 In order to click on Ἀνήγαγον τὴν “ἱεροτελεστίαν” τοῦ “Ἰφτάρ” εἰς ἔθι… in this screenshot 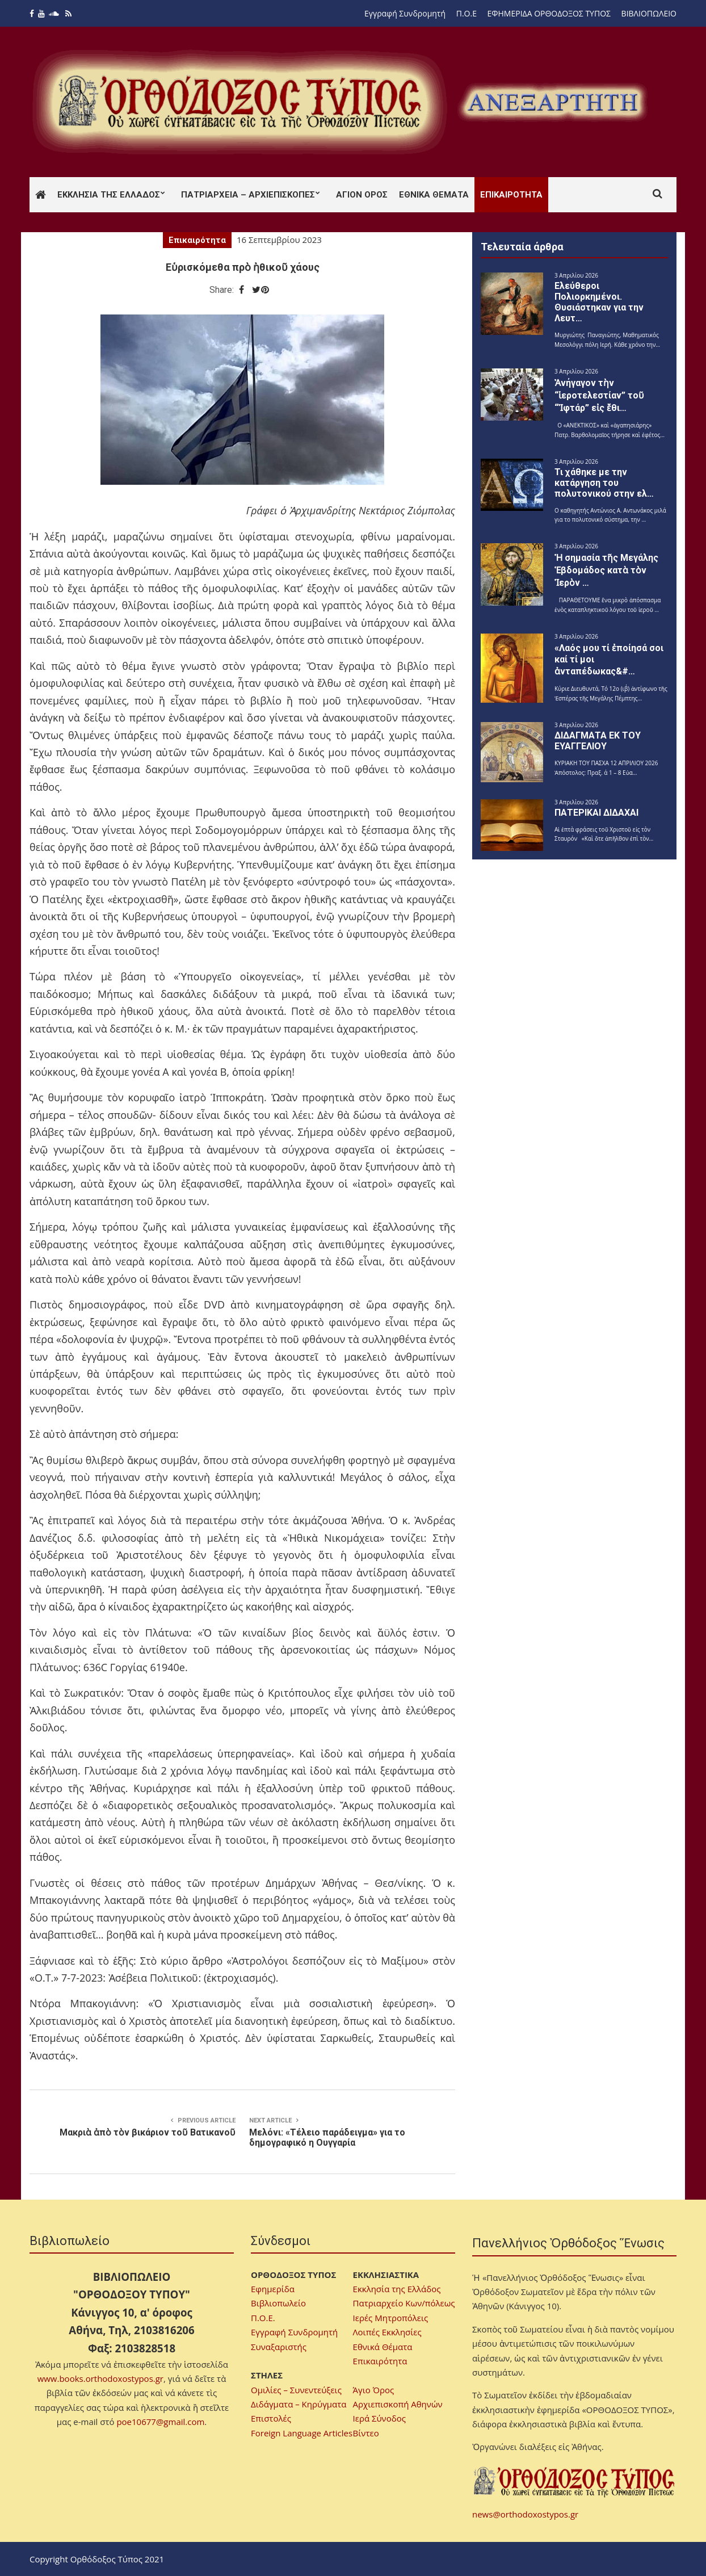, I will do `click(599, 395)`.